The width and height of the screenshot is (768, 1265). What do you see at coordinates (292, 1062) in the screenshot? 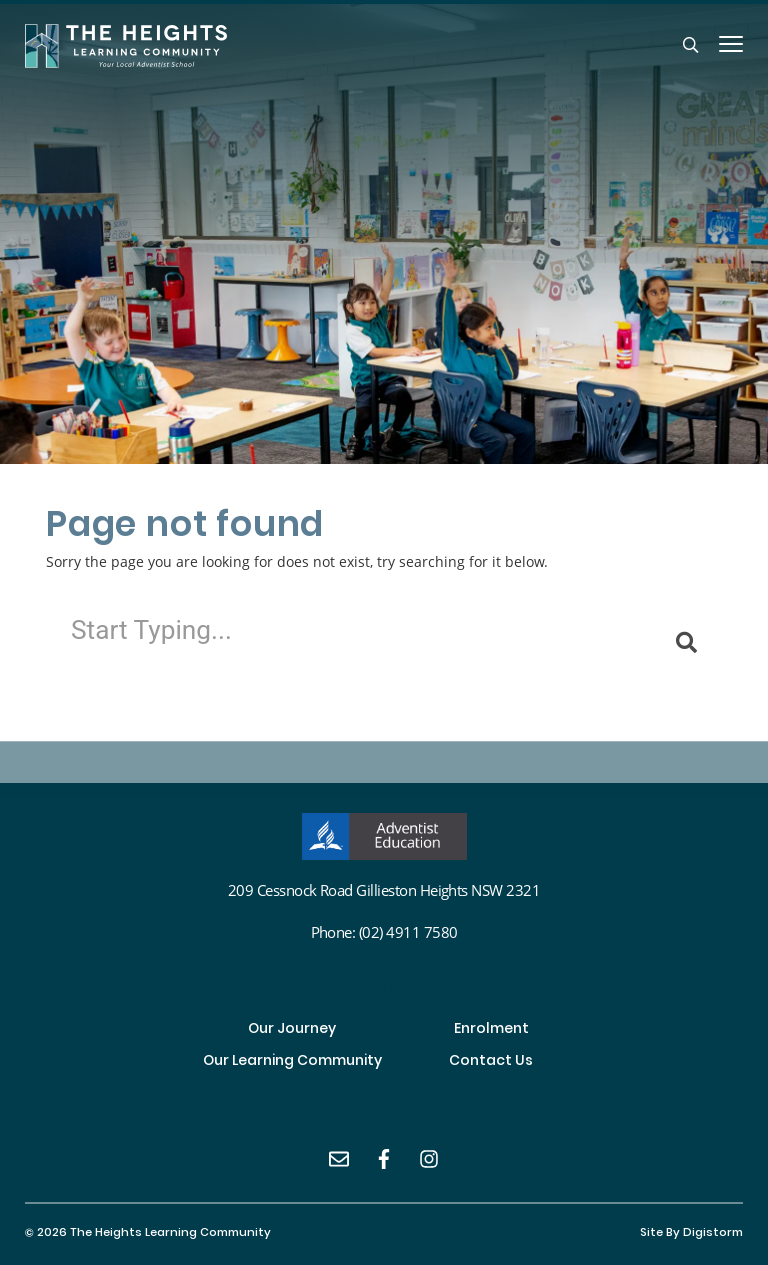
I see `Our Learning Community` at bounding box center [292, 1062].